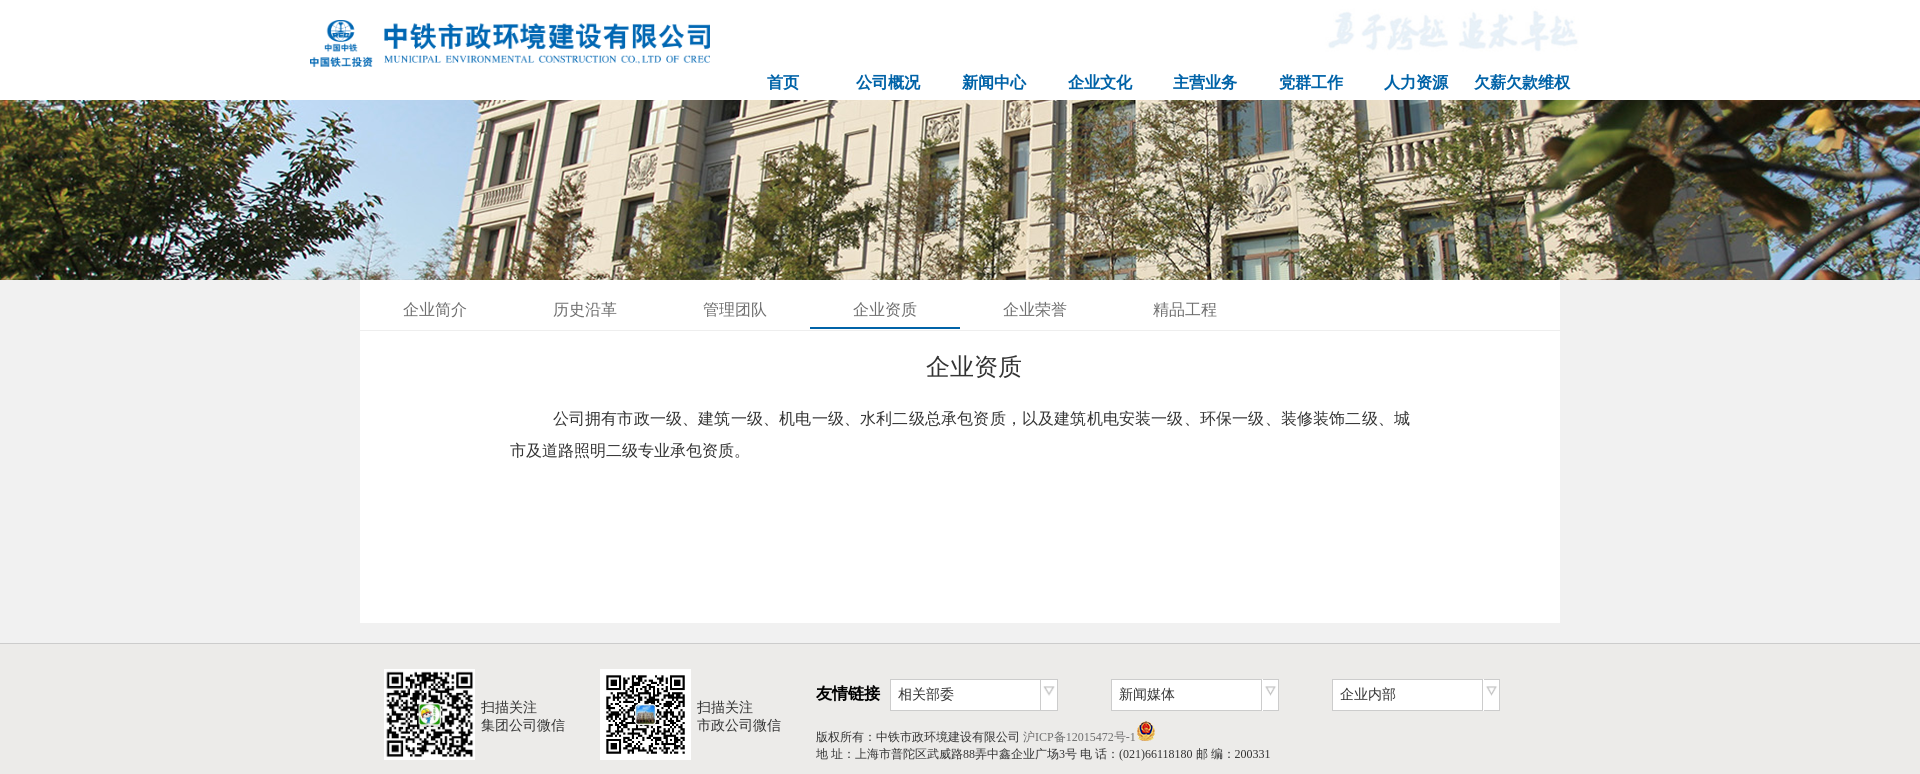  What do you see at coordinates (888, 82) in the screenshot?
I see `公司概况` at bounding box center [888, 82].